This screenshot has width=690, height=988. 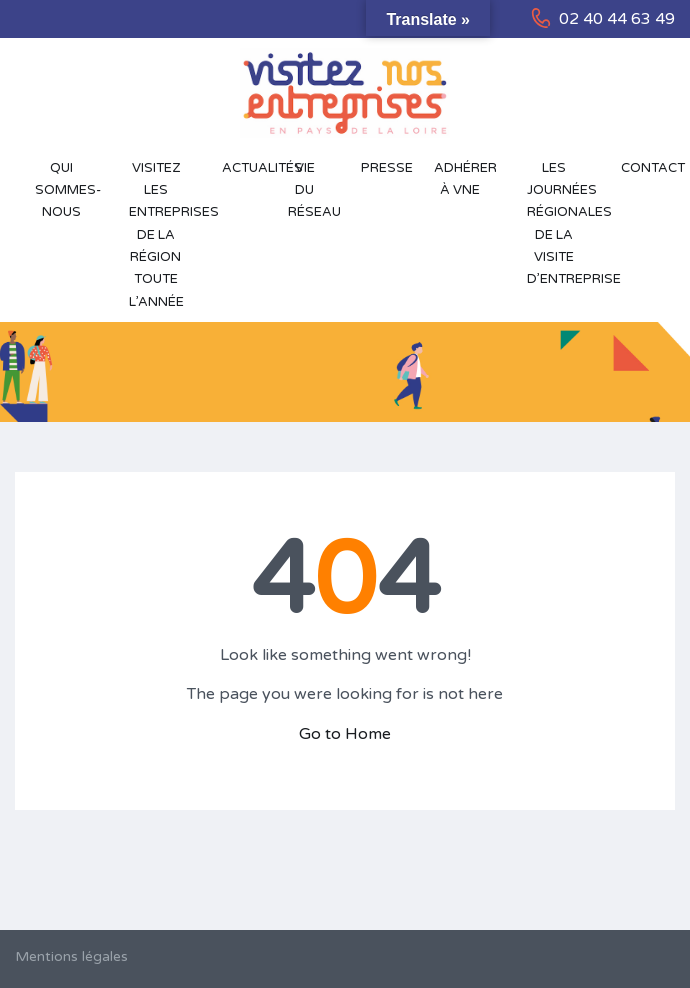 What do you see at coordinates (564, 223) in the screenshot?
I see `Les Journées Régionales de la Visite d’Entreprise` at bounding box center [564, 223].